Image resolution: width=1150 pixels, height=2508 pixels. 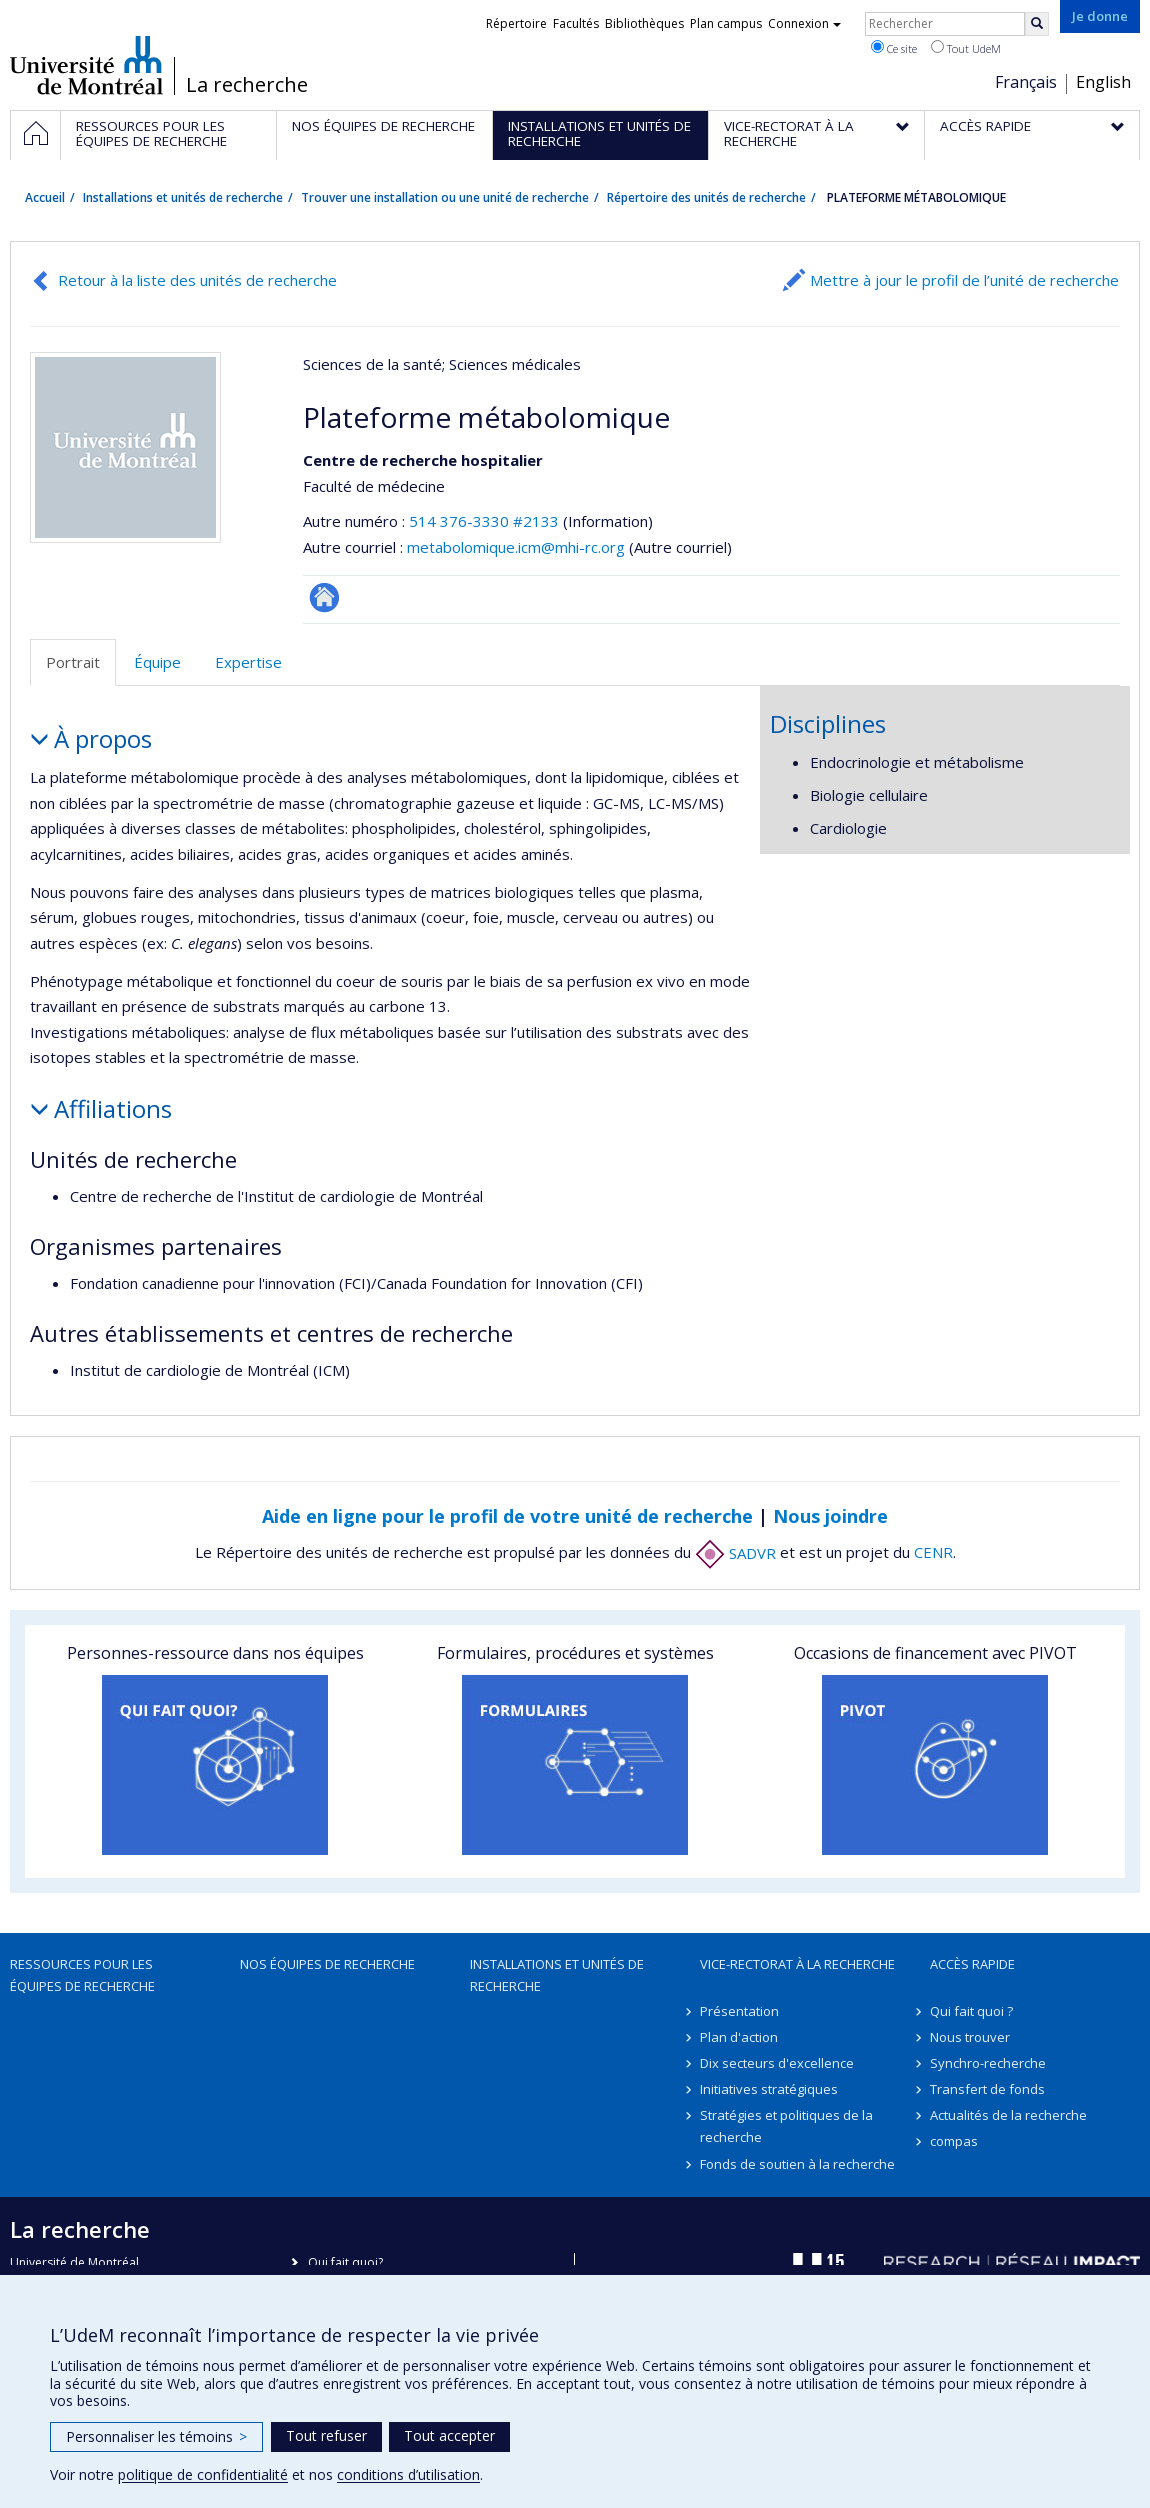 What do you see at coordinates (1008, 2115) in the screenshot?
I see `Actualités de la recherche` at bounding box center [1008, 2115].